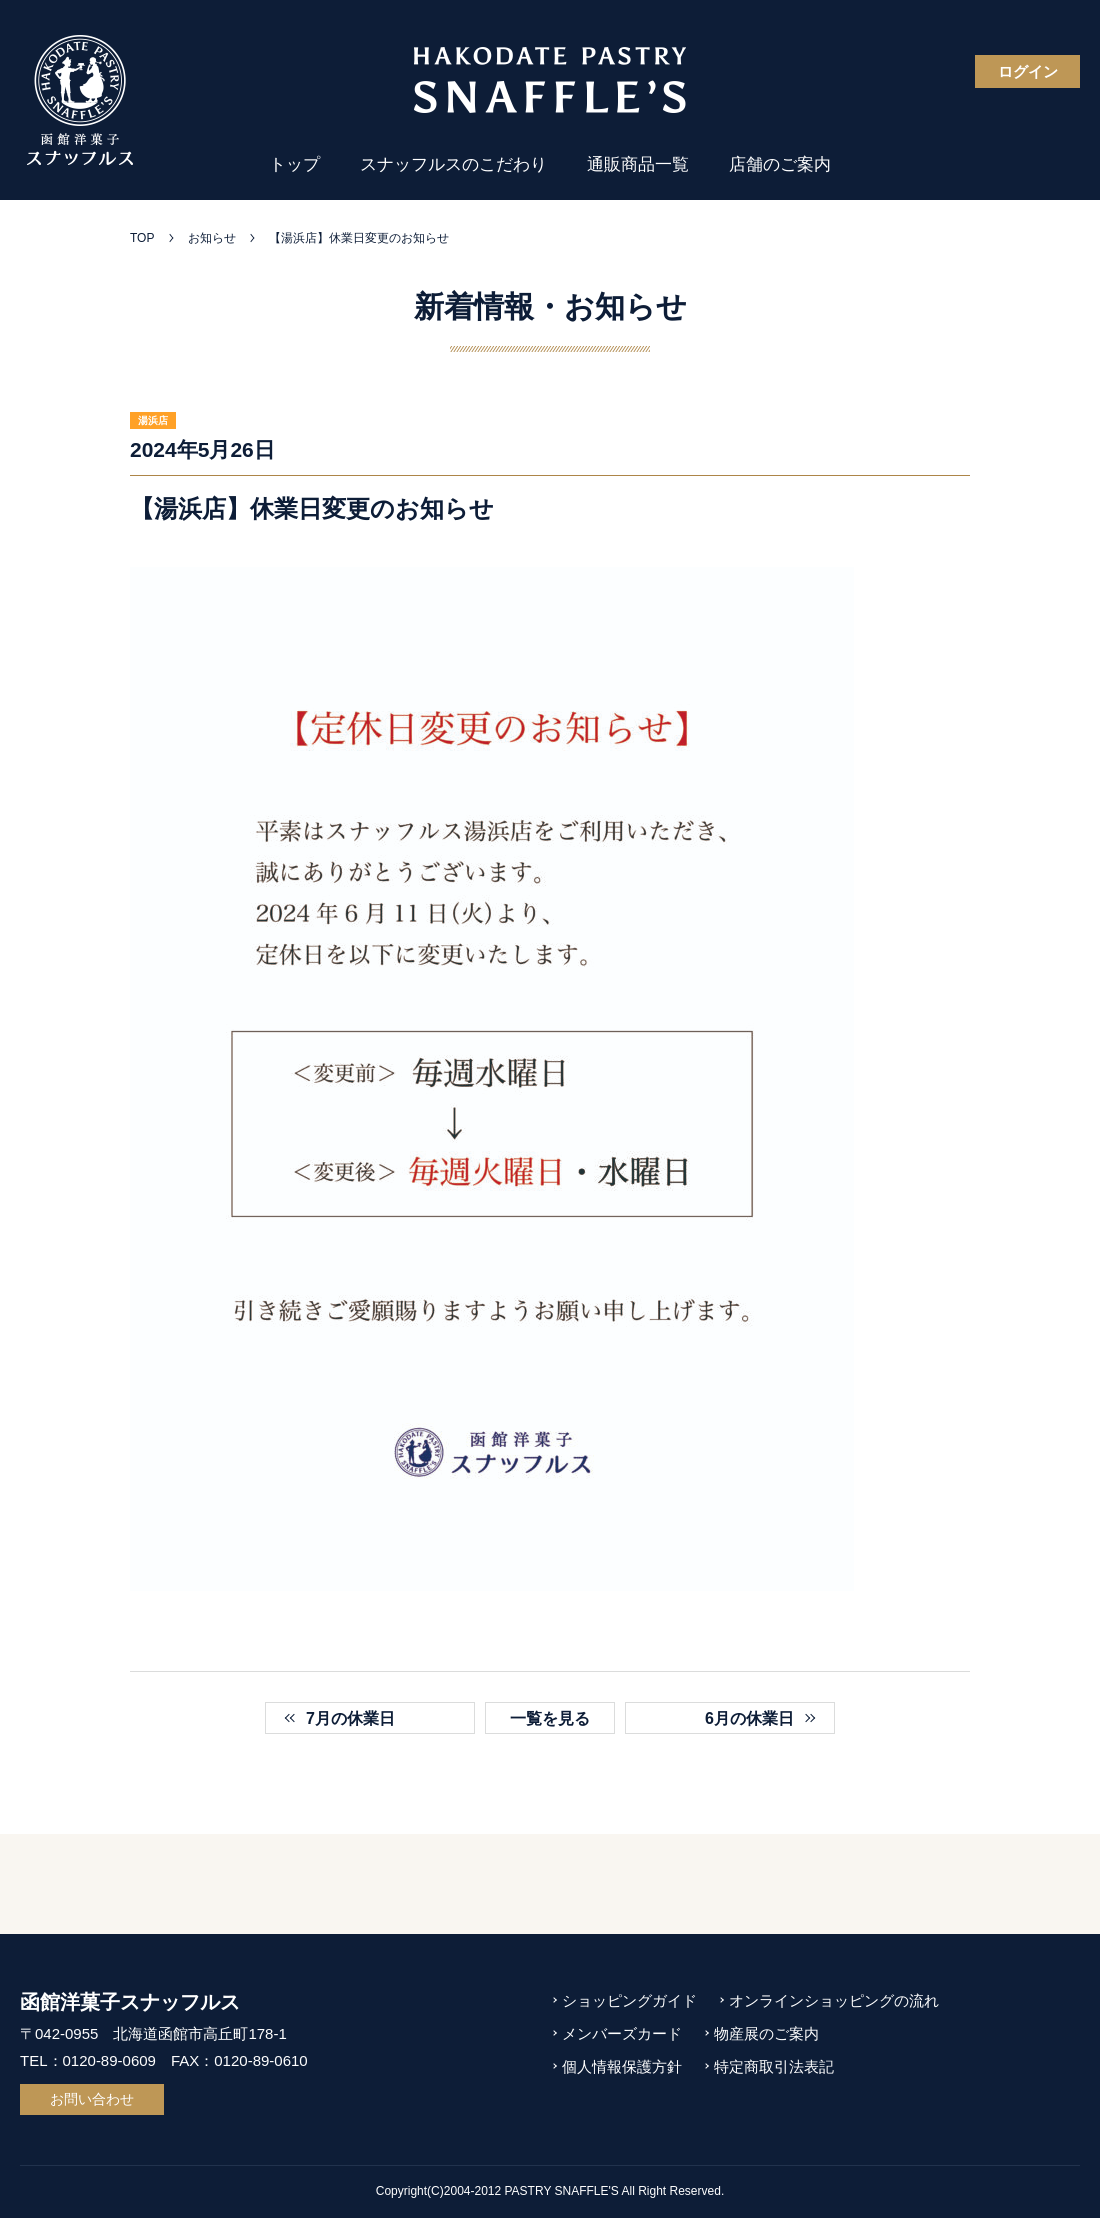 The width and height of the screenshot is (1100, 2218). I want to click on スナッフルスのこだわり, so click(453, 164).